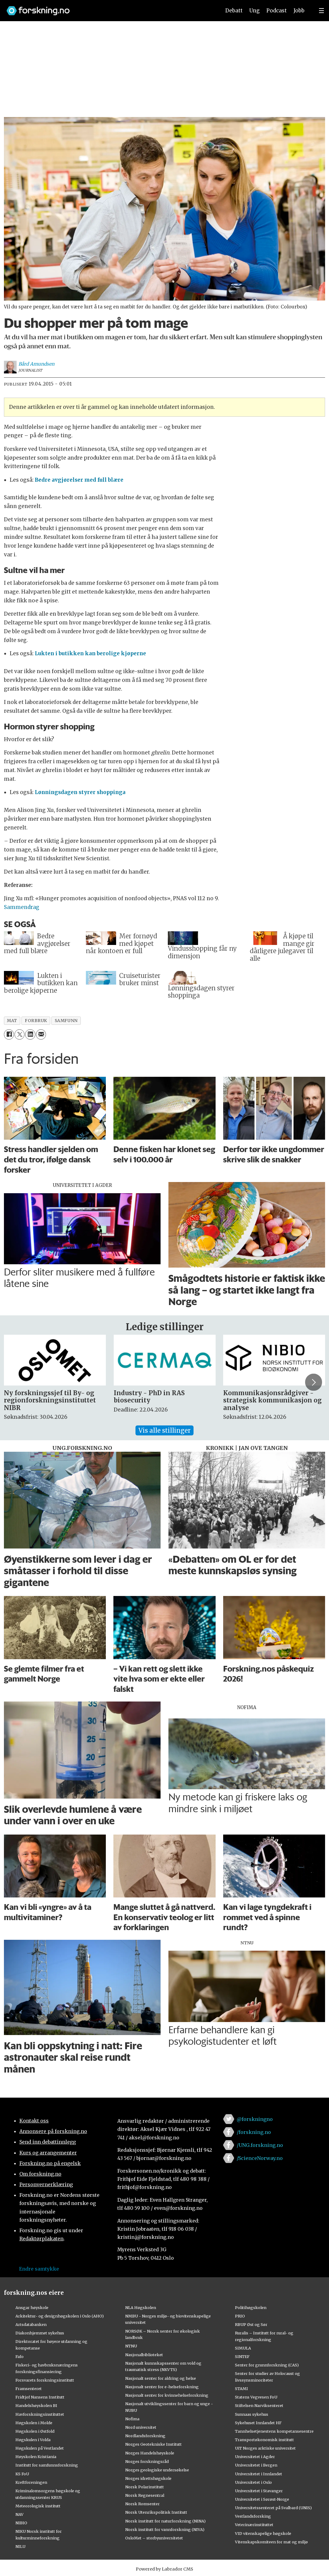  What do you see at coordinates (251, 2414) in the screenshot?
I see `Sunnaas sykehus` at bounding box center [251, 2414].